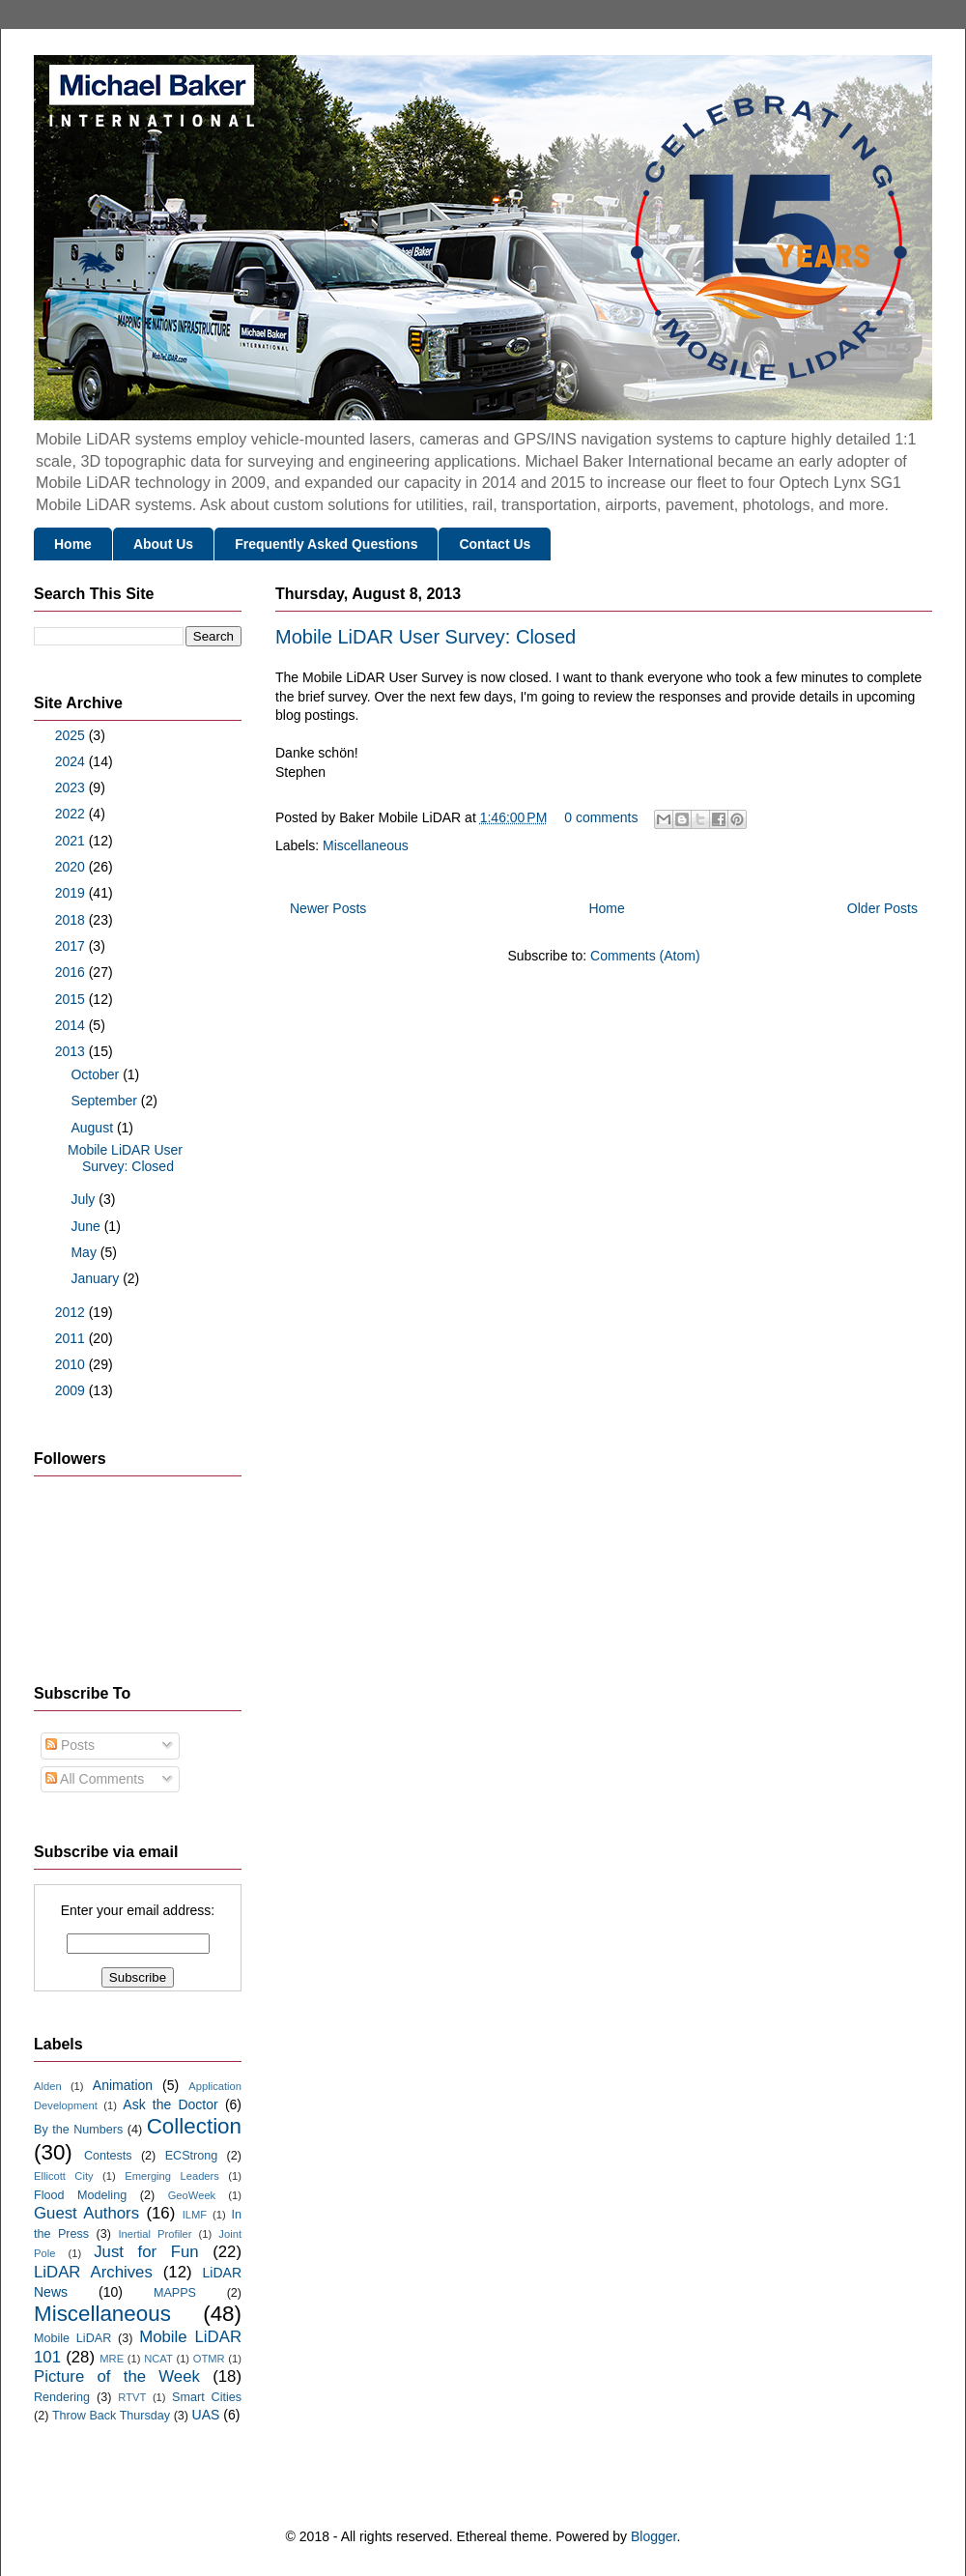 The height and width of the screenshot is (2576, 966). Describe the element at coordinates (146, 2252) in the screenshot. I see `Just for Fun` at that location.